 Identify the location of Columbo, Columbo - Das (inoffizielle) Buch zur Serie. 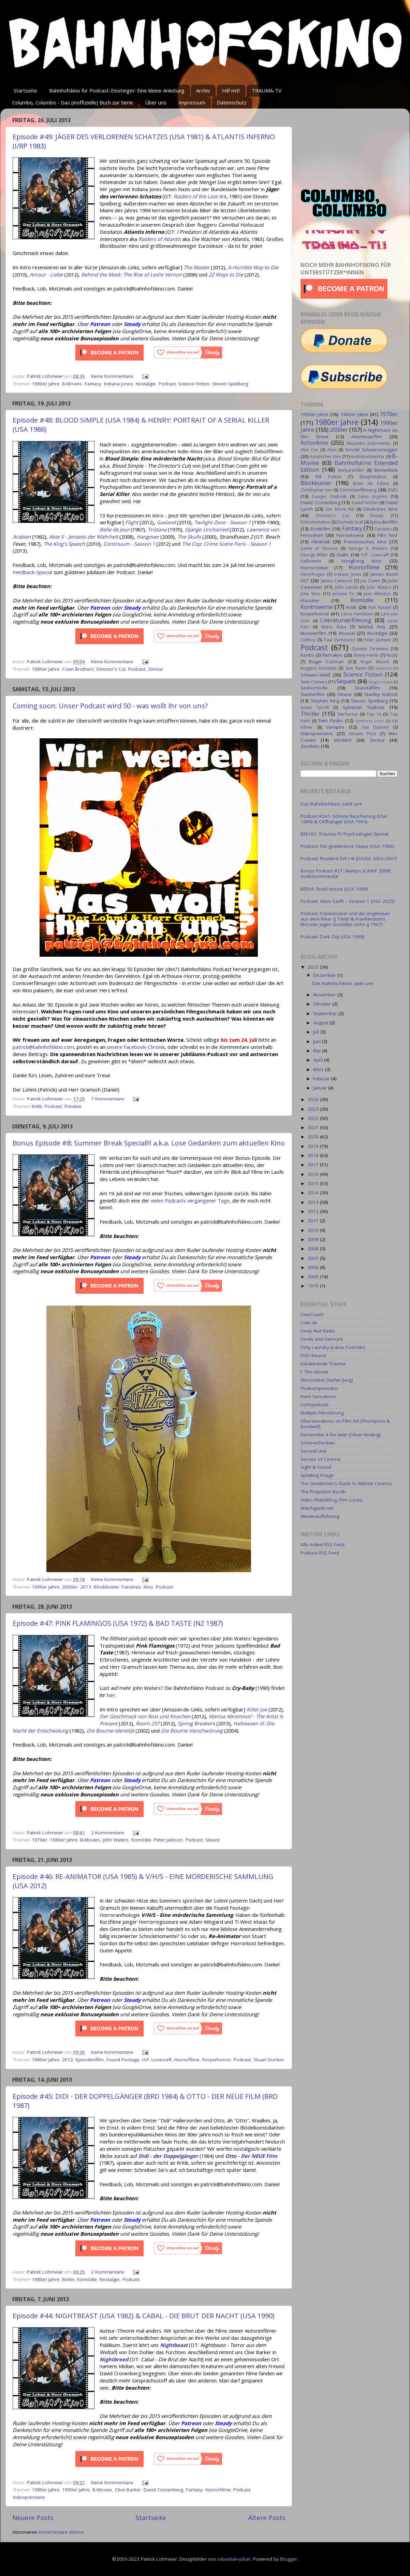
(72, 102).